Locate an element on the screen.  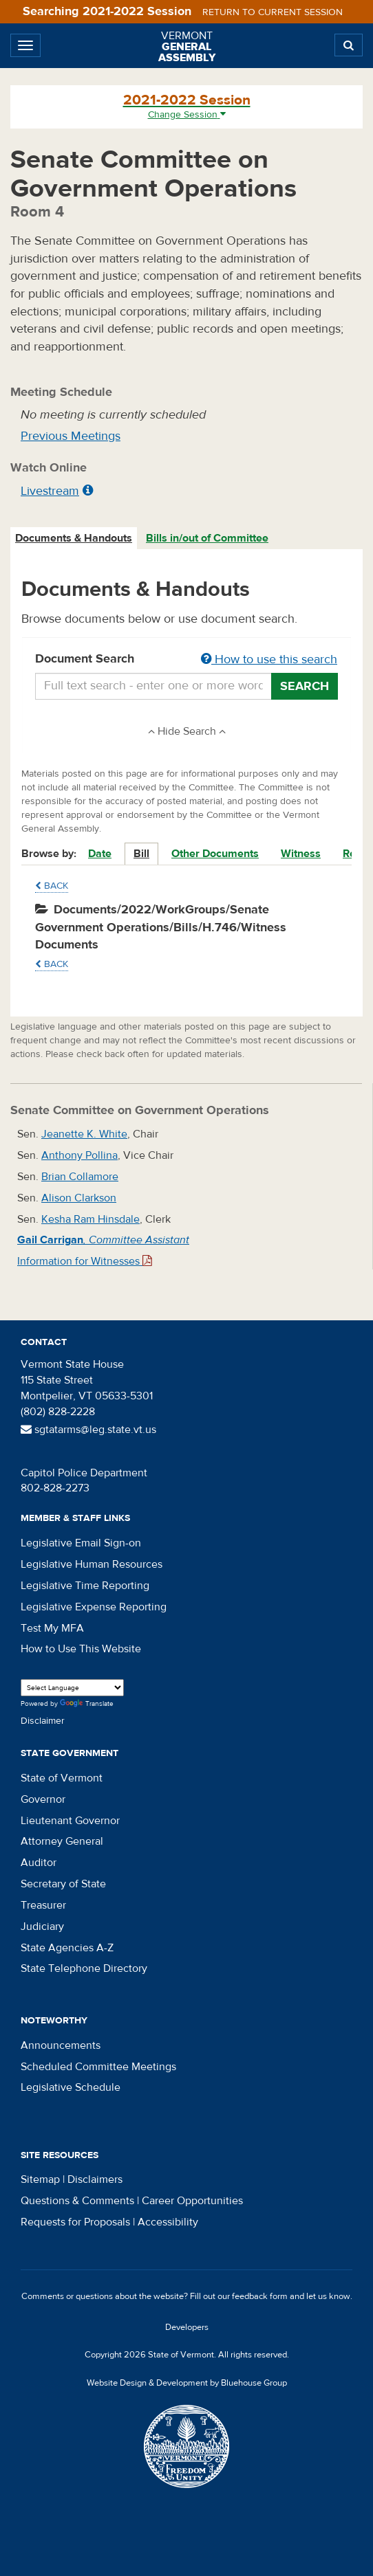
Date is located at coordinates (99, 853).